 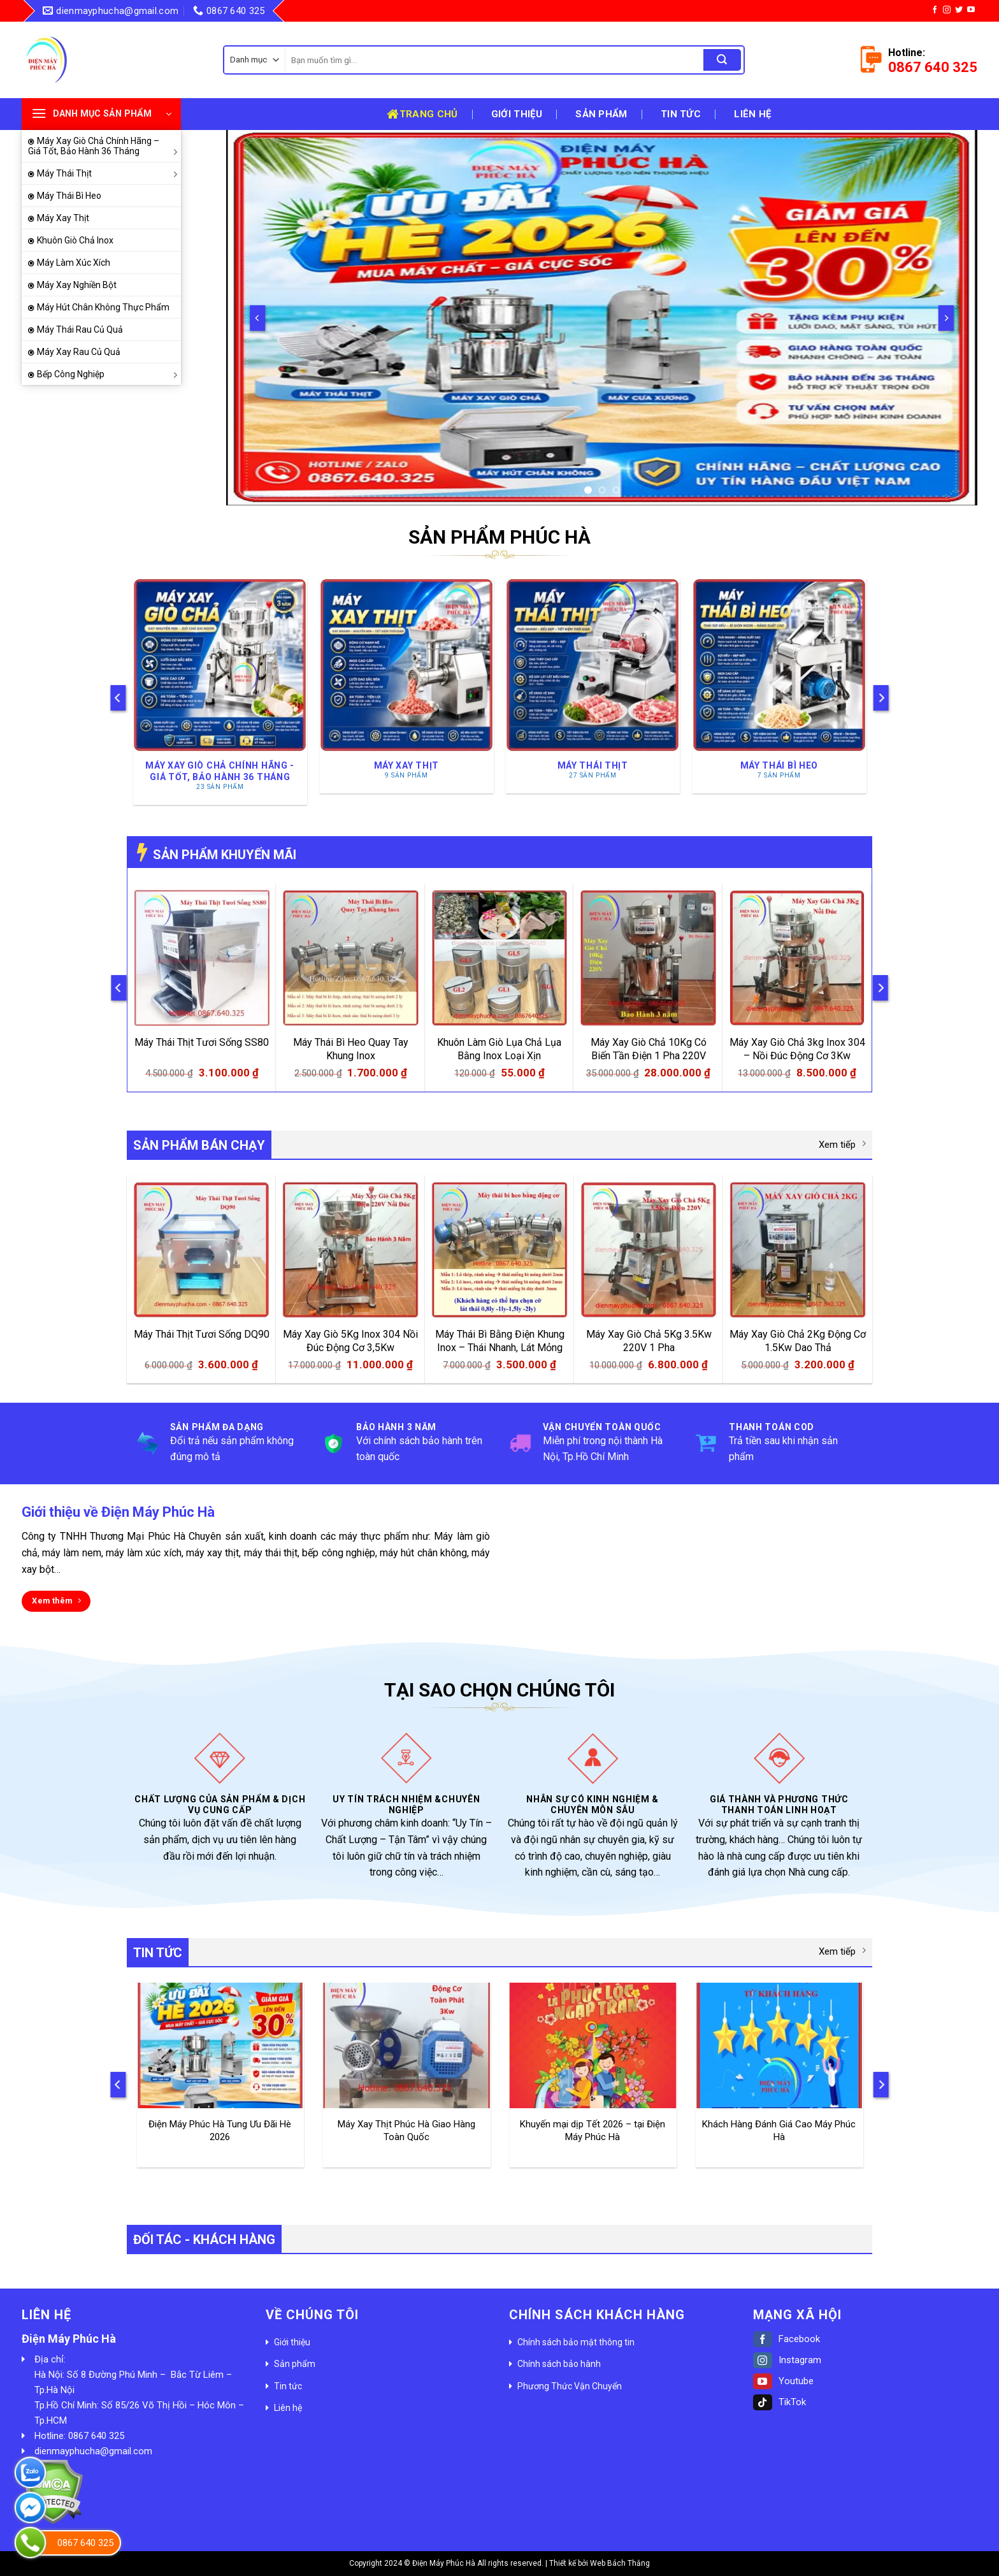 I want to click on Web Bách Thắng, so click(x=620, y=2563).